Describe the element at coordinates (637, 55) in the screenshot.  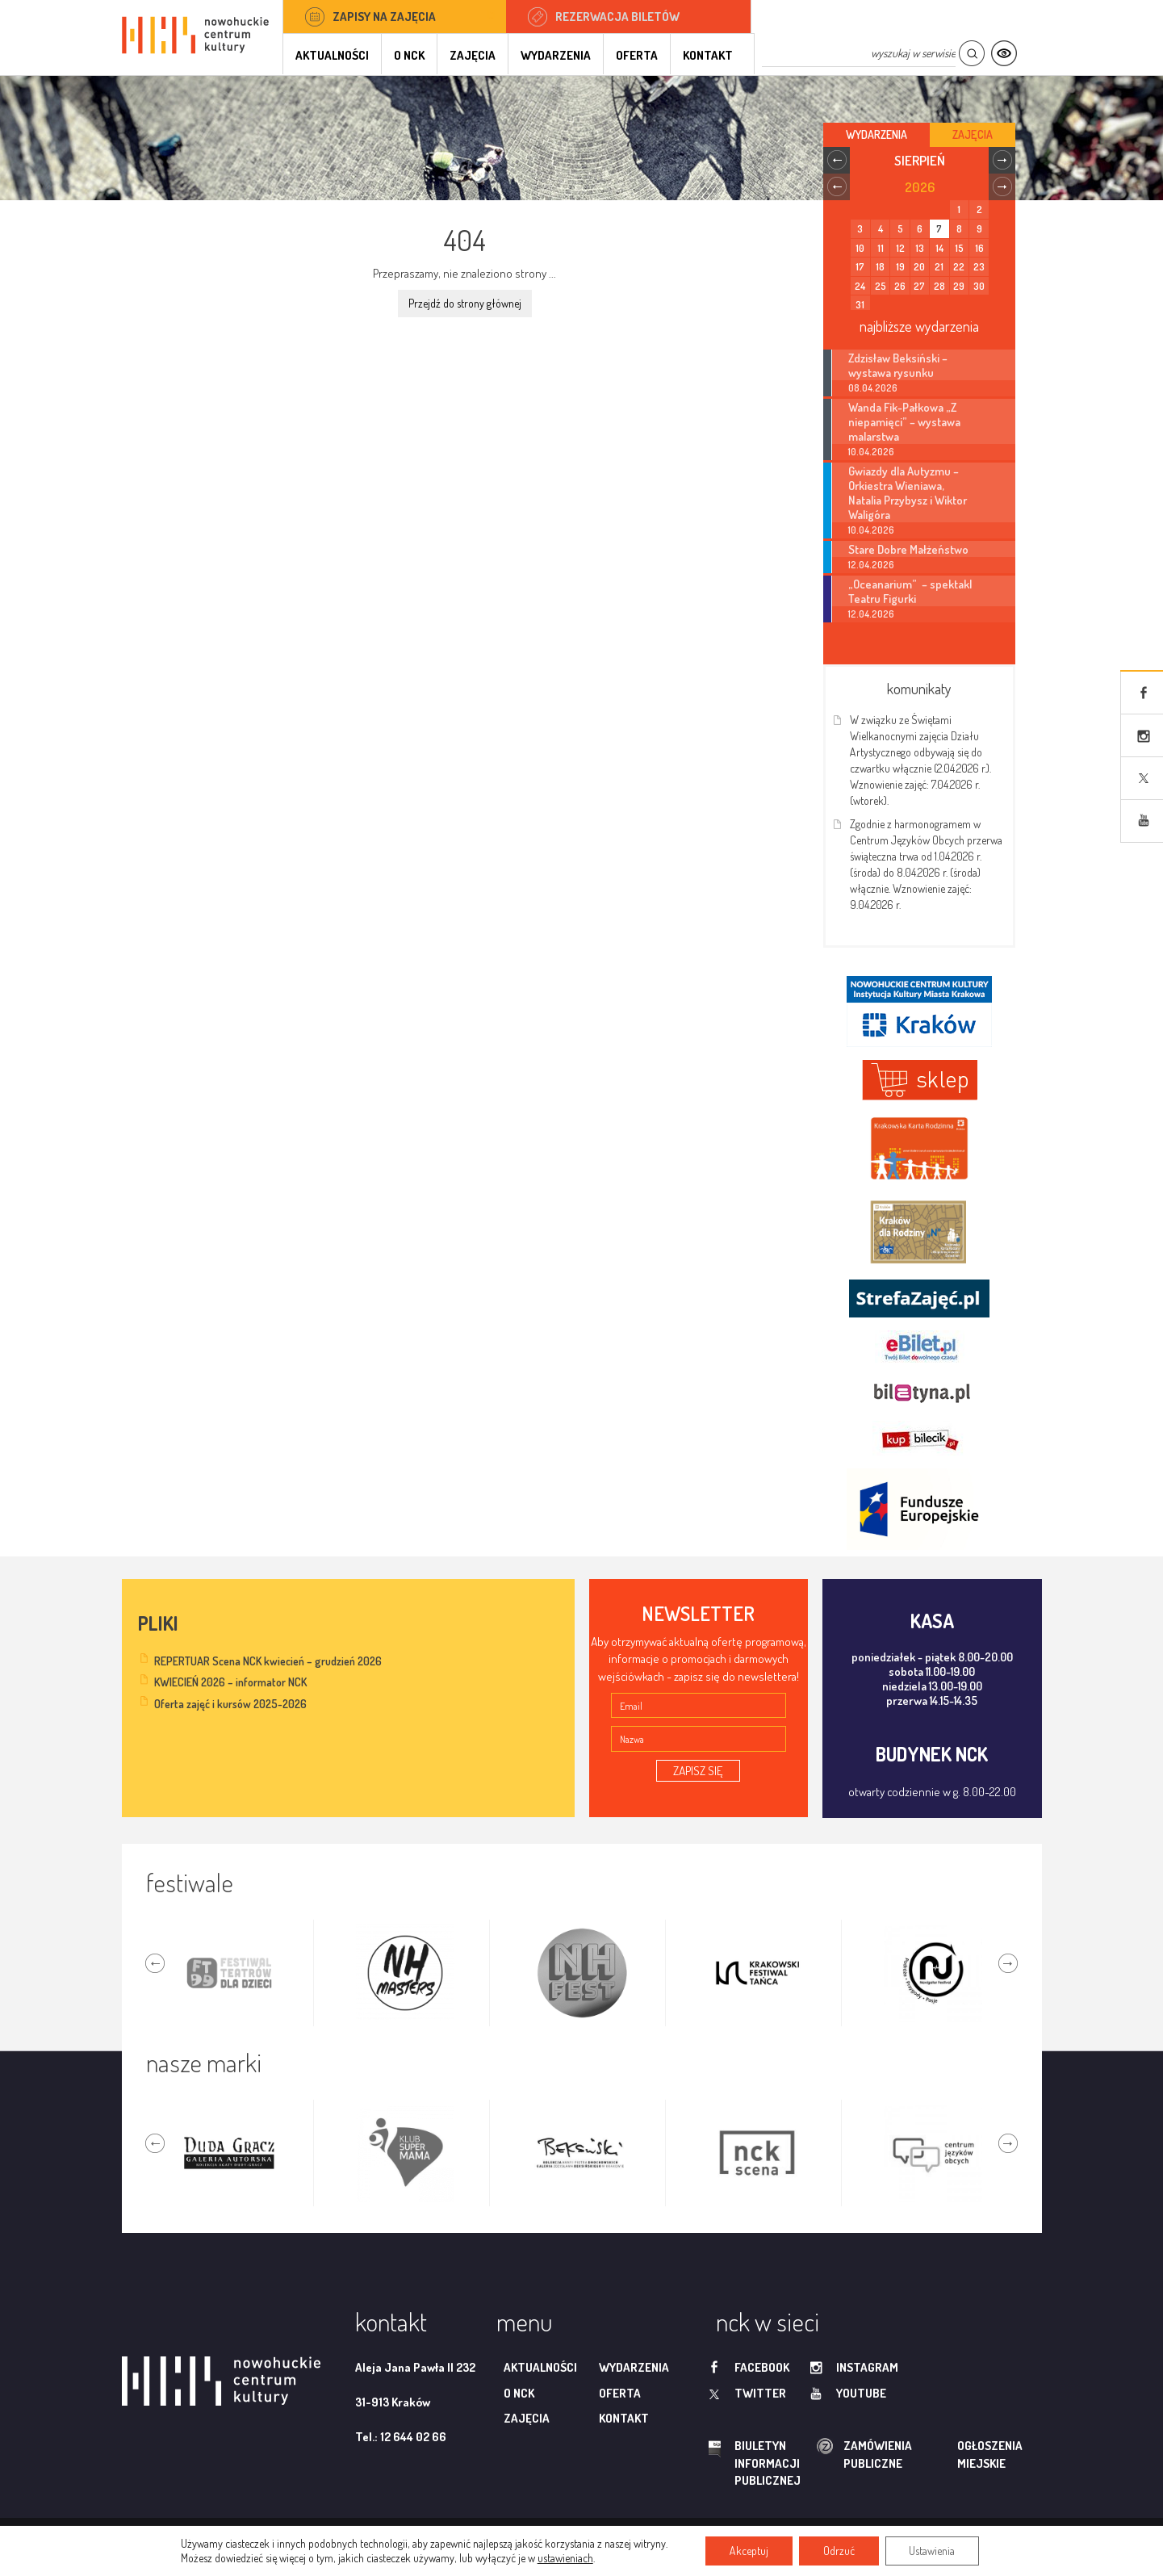
I see `Oferta` at that location.